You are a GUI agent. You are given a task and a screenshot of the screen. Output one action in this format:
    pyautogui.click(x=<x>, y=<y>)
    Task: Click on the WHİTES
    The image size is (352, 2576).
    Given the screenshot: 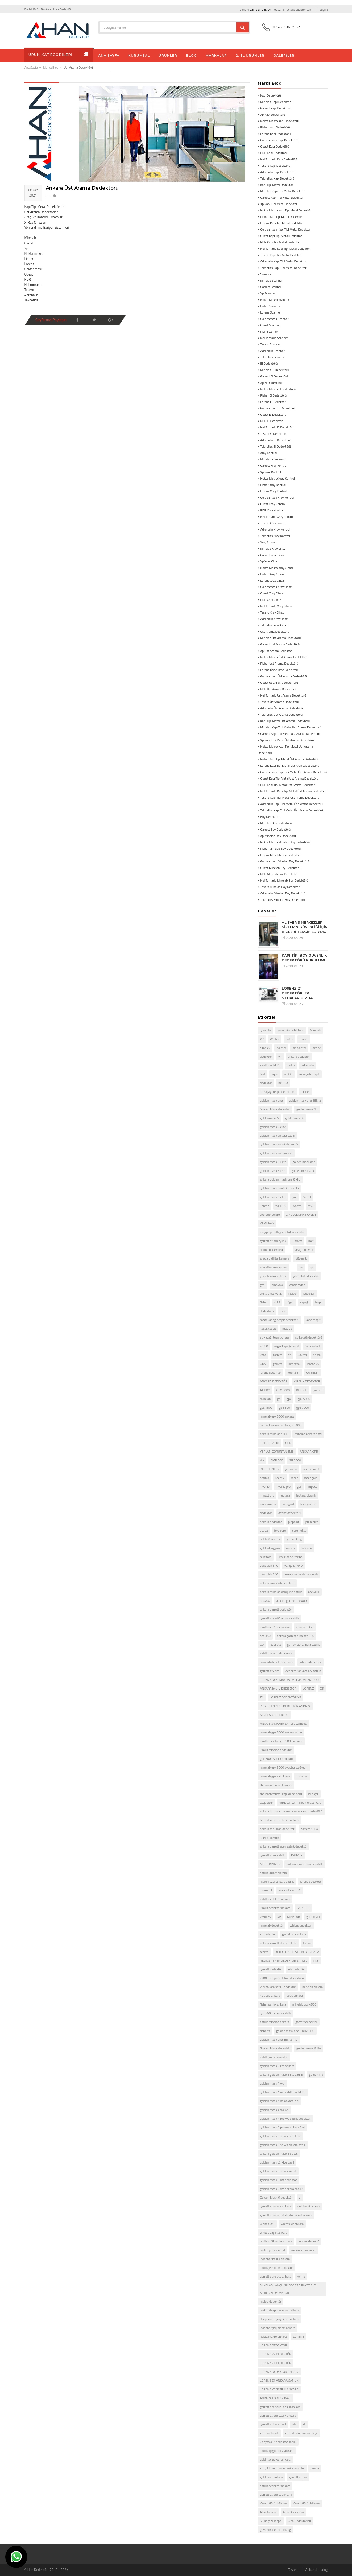 What is the action you would take?
    pyautogui.click(x=280, y=1205)
    